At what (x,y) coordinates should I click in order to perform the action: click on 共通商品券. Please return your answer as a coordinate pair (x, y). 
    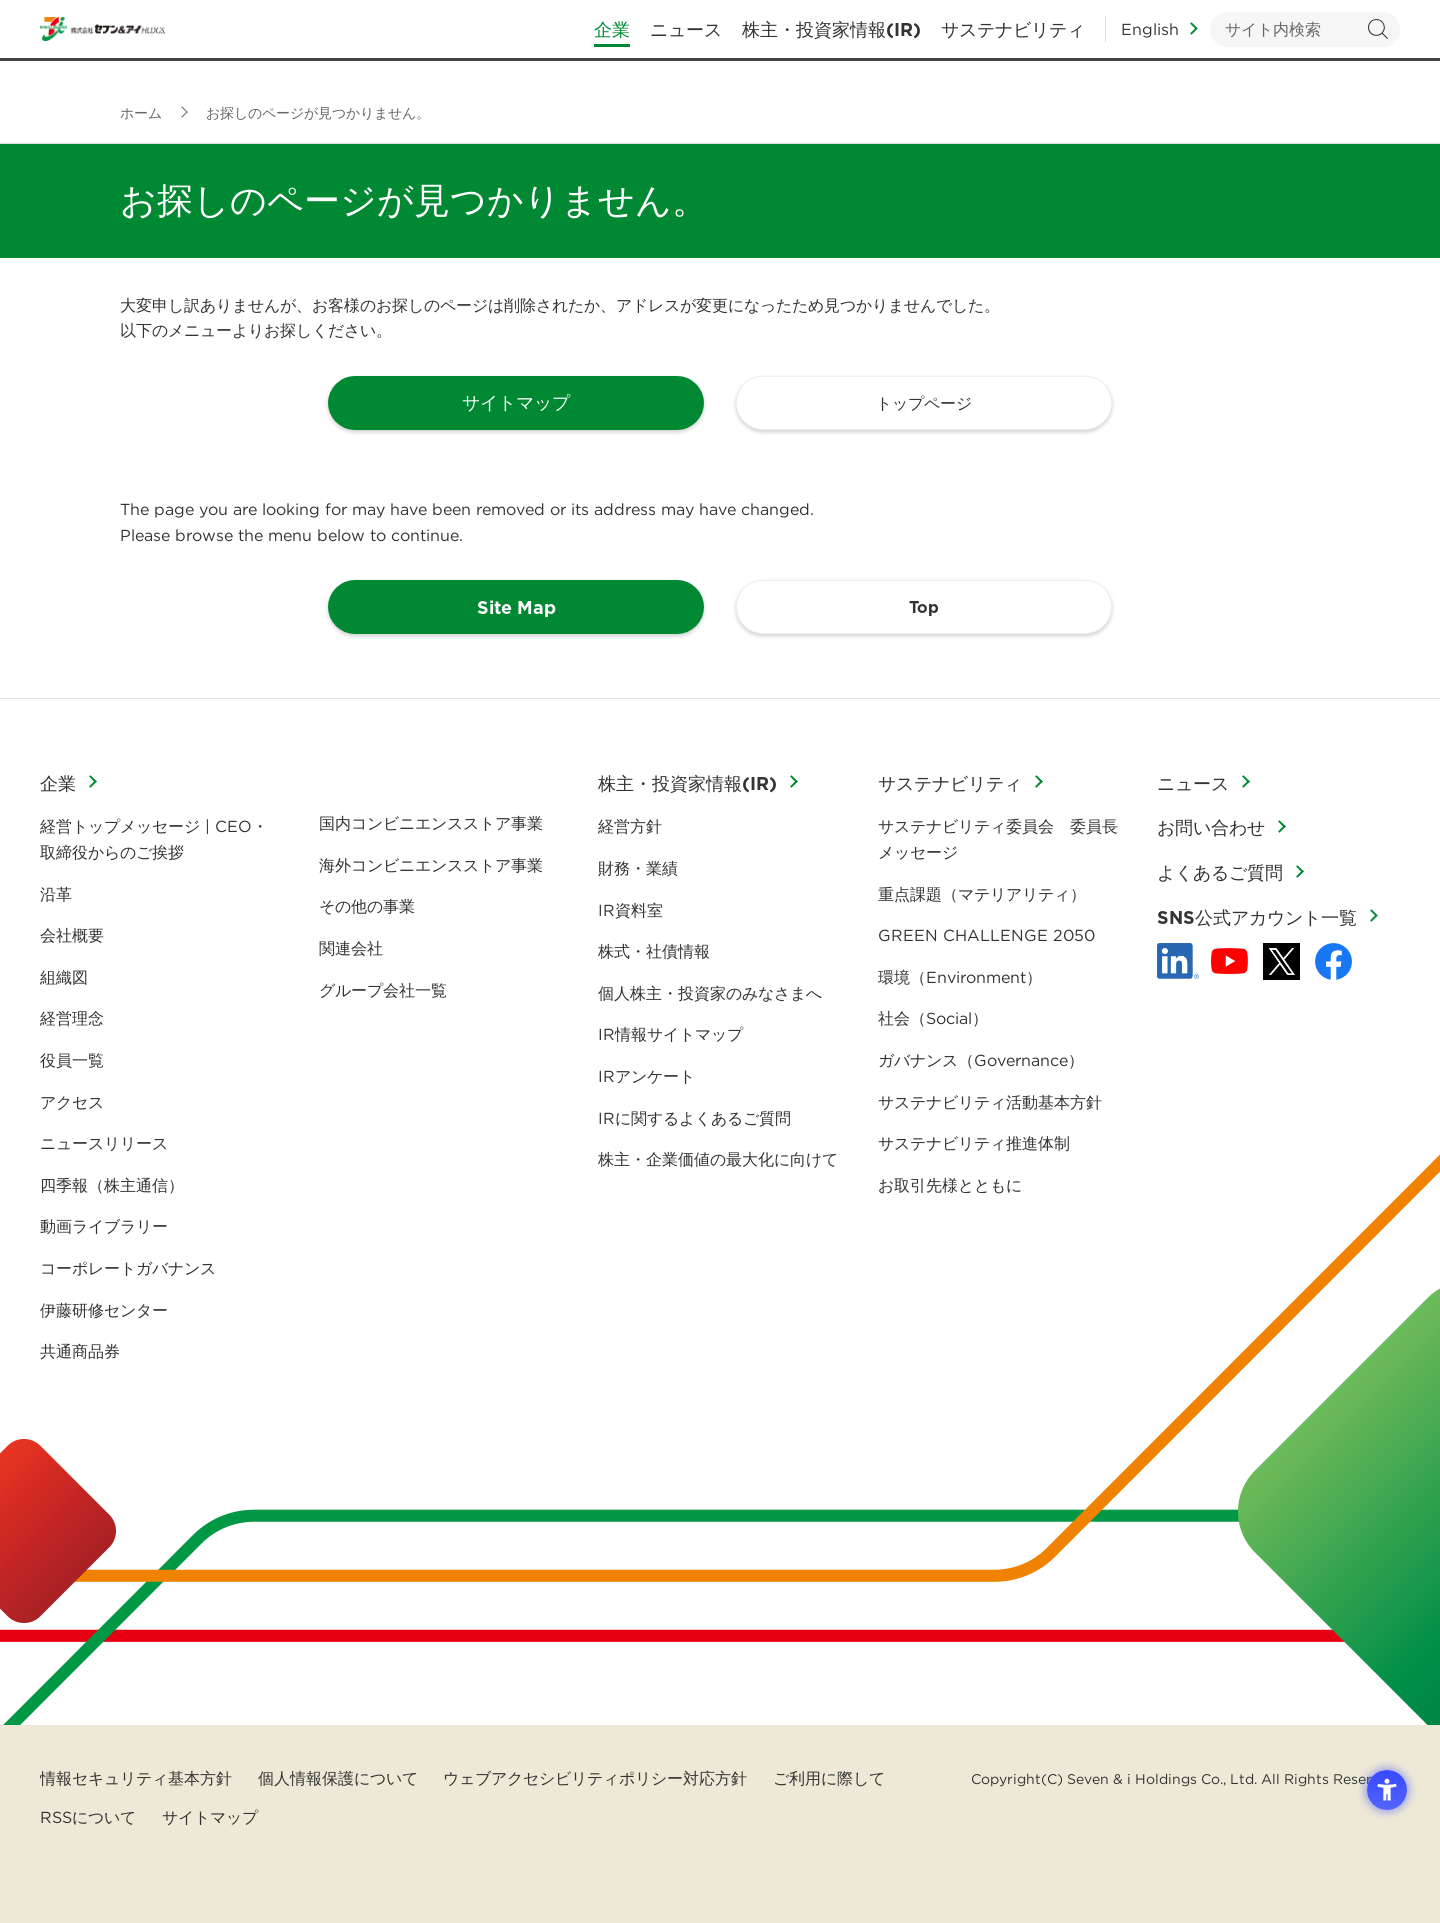
    Looking at the image, I should click on (80, 1351).